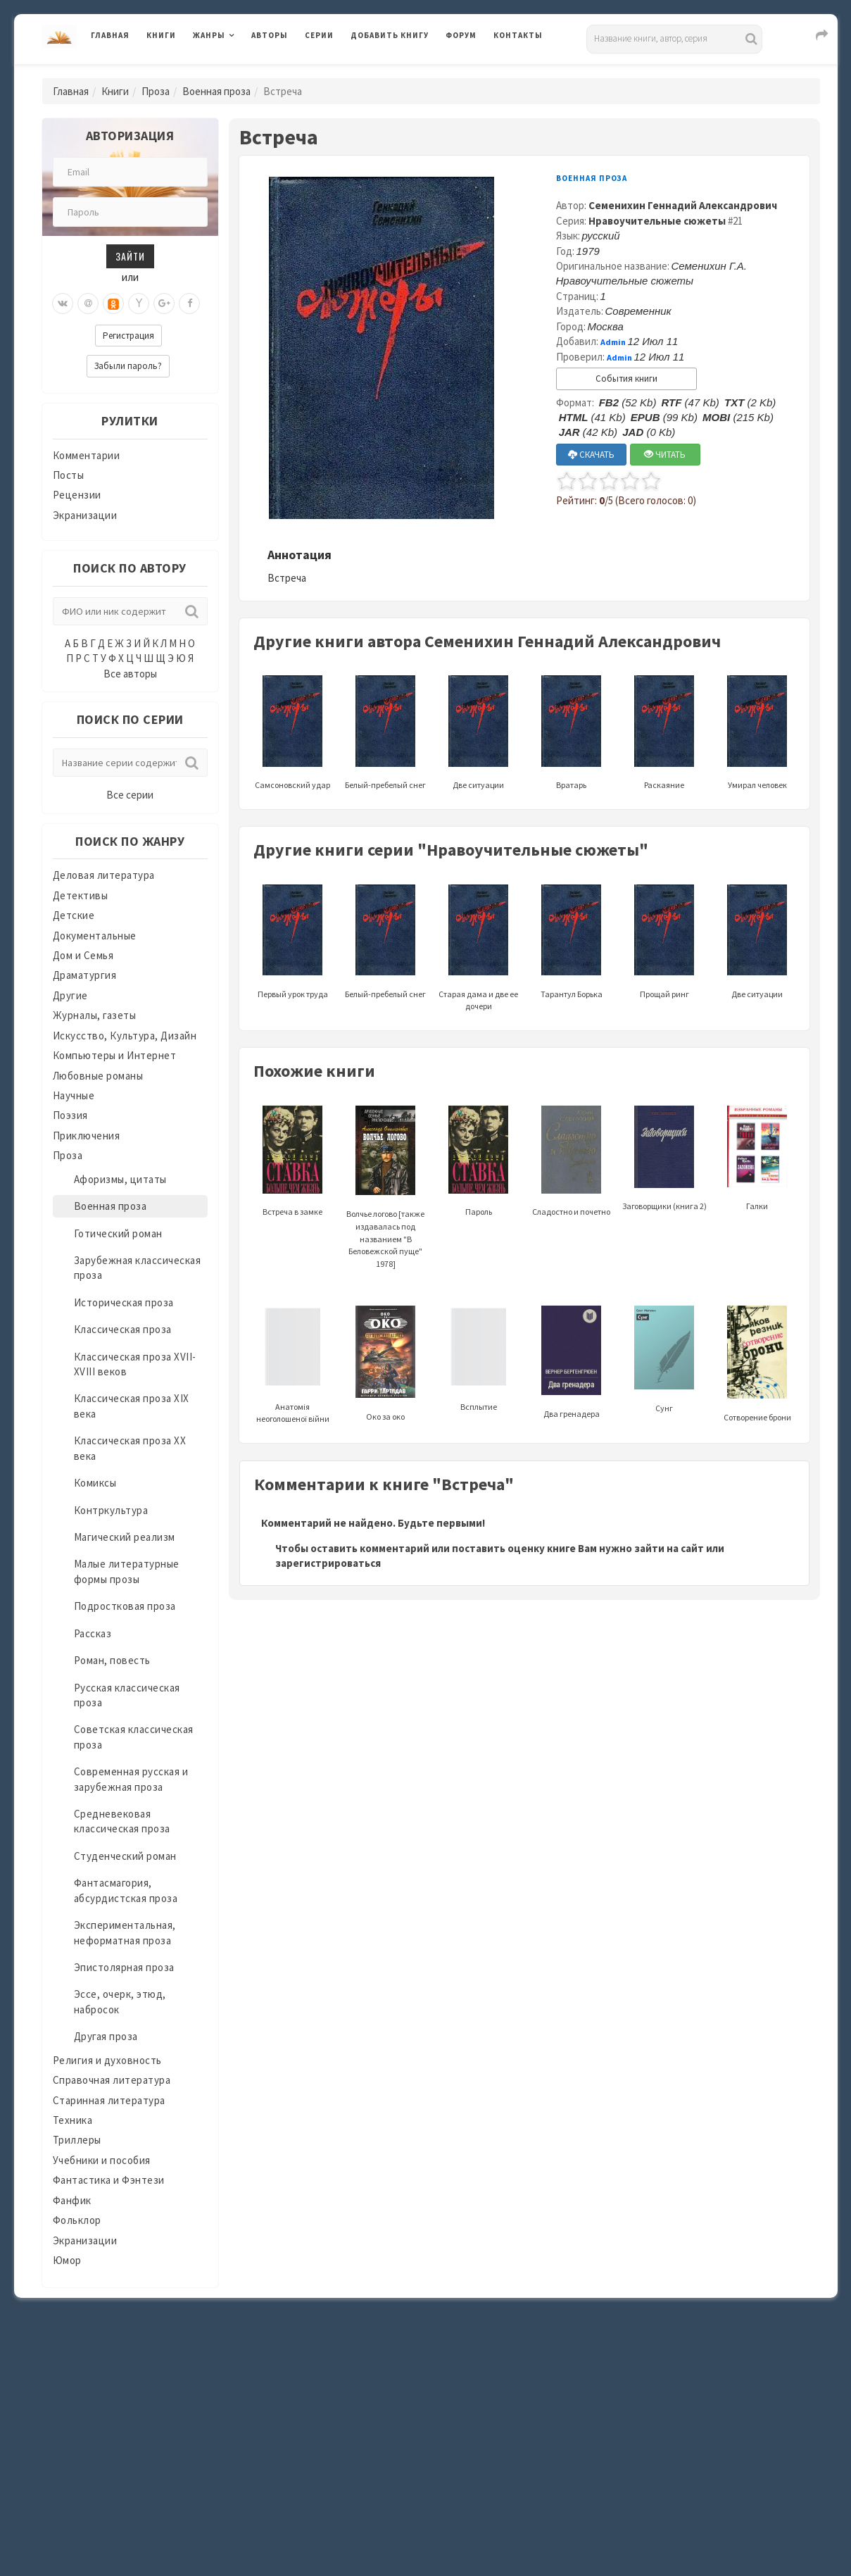 The width and height of the screenshot is (851, 2576). I want to click on Научные, so click(74, 1095).